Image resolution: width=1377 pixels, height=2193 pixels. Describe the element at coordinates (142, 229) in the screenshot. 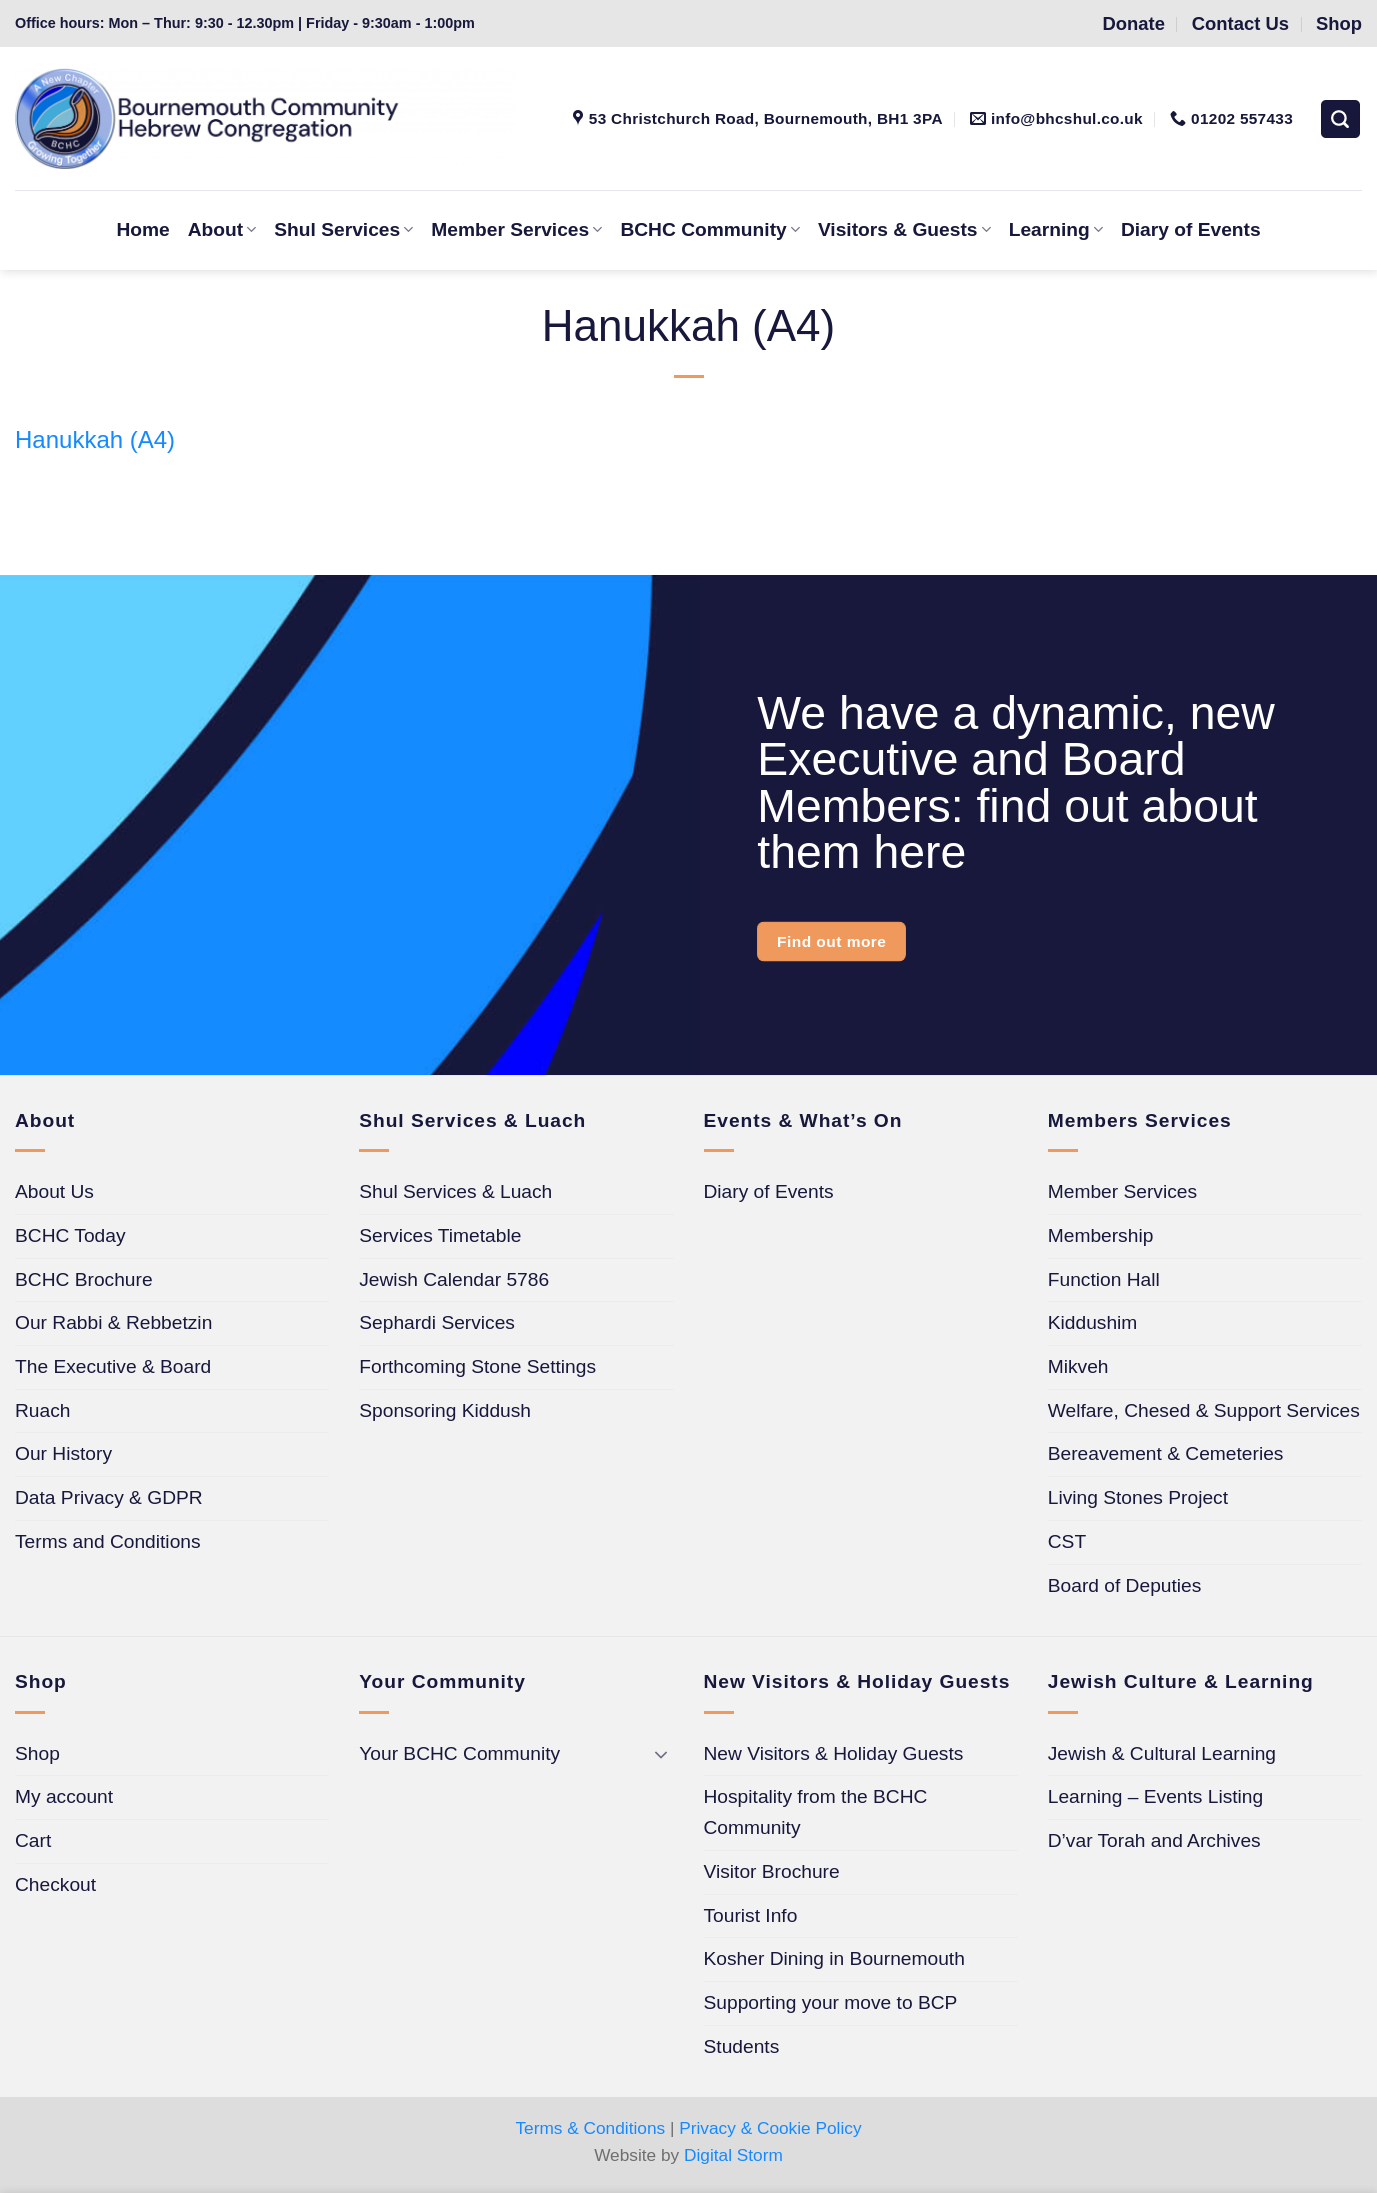

I see `Home` at that location.